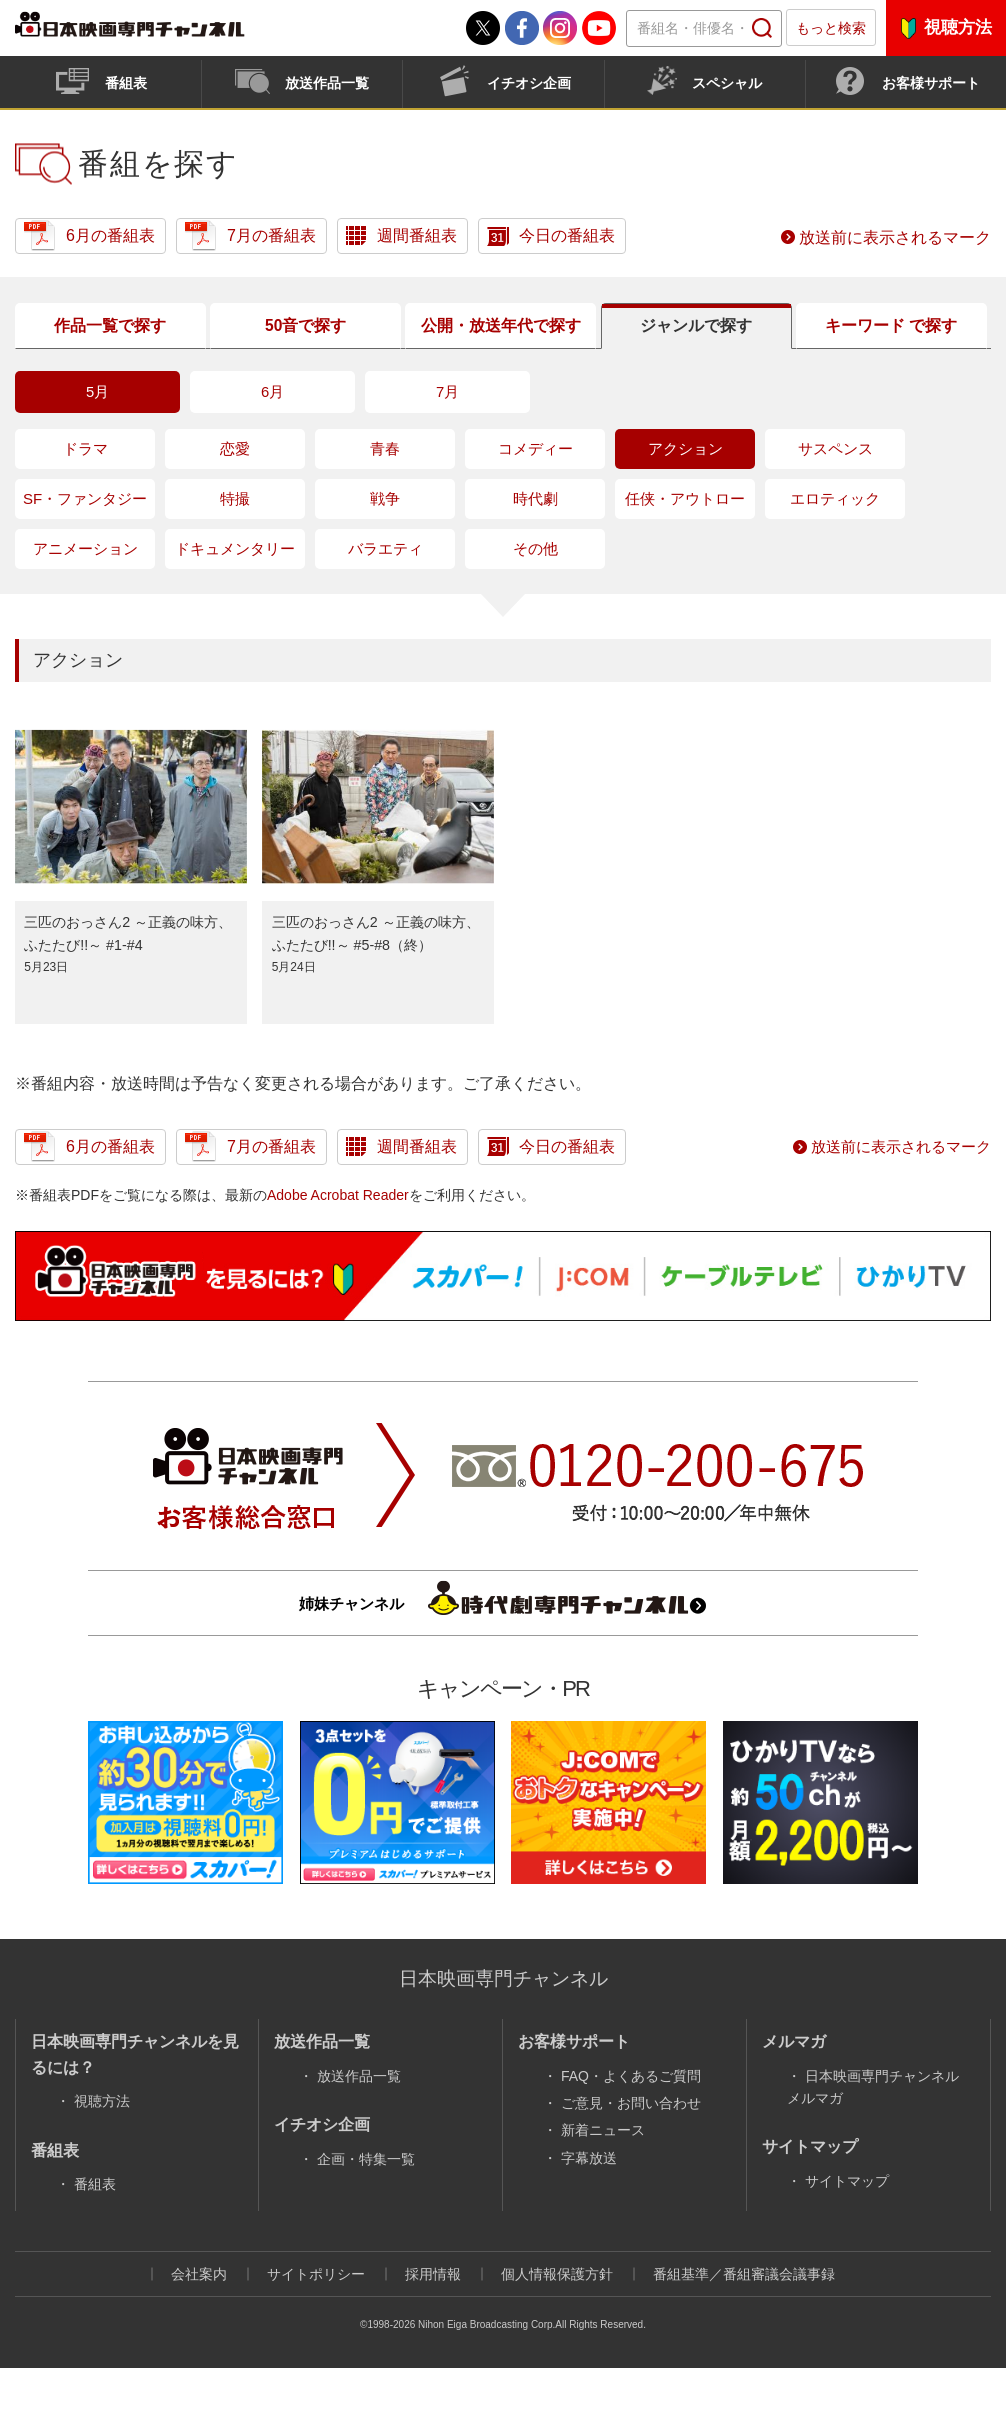 This screenshot has height=2418, width=1006. What do you see at coordinates (535, 548) in the screenshot?
I see `時代劇` at bounding box center [535, 548].